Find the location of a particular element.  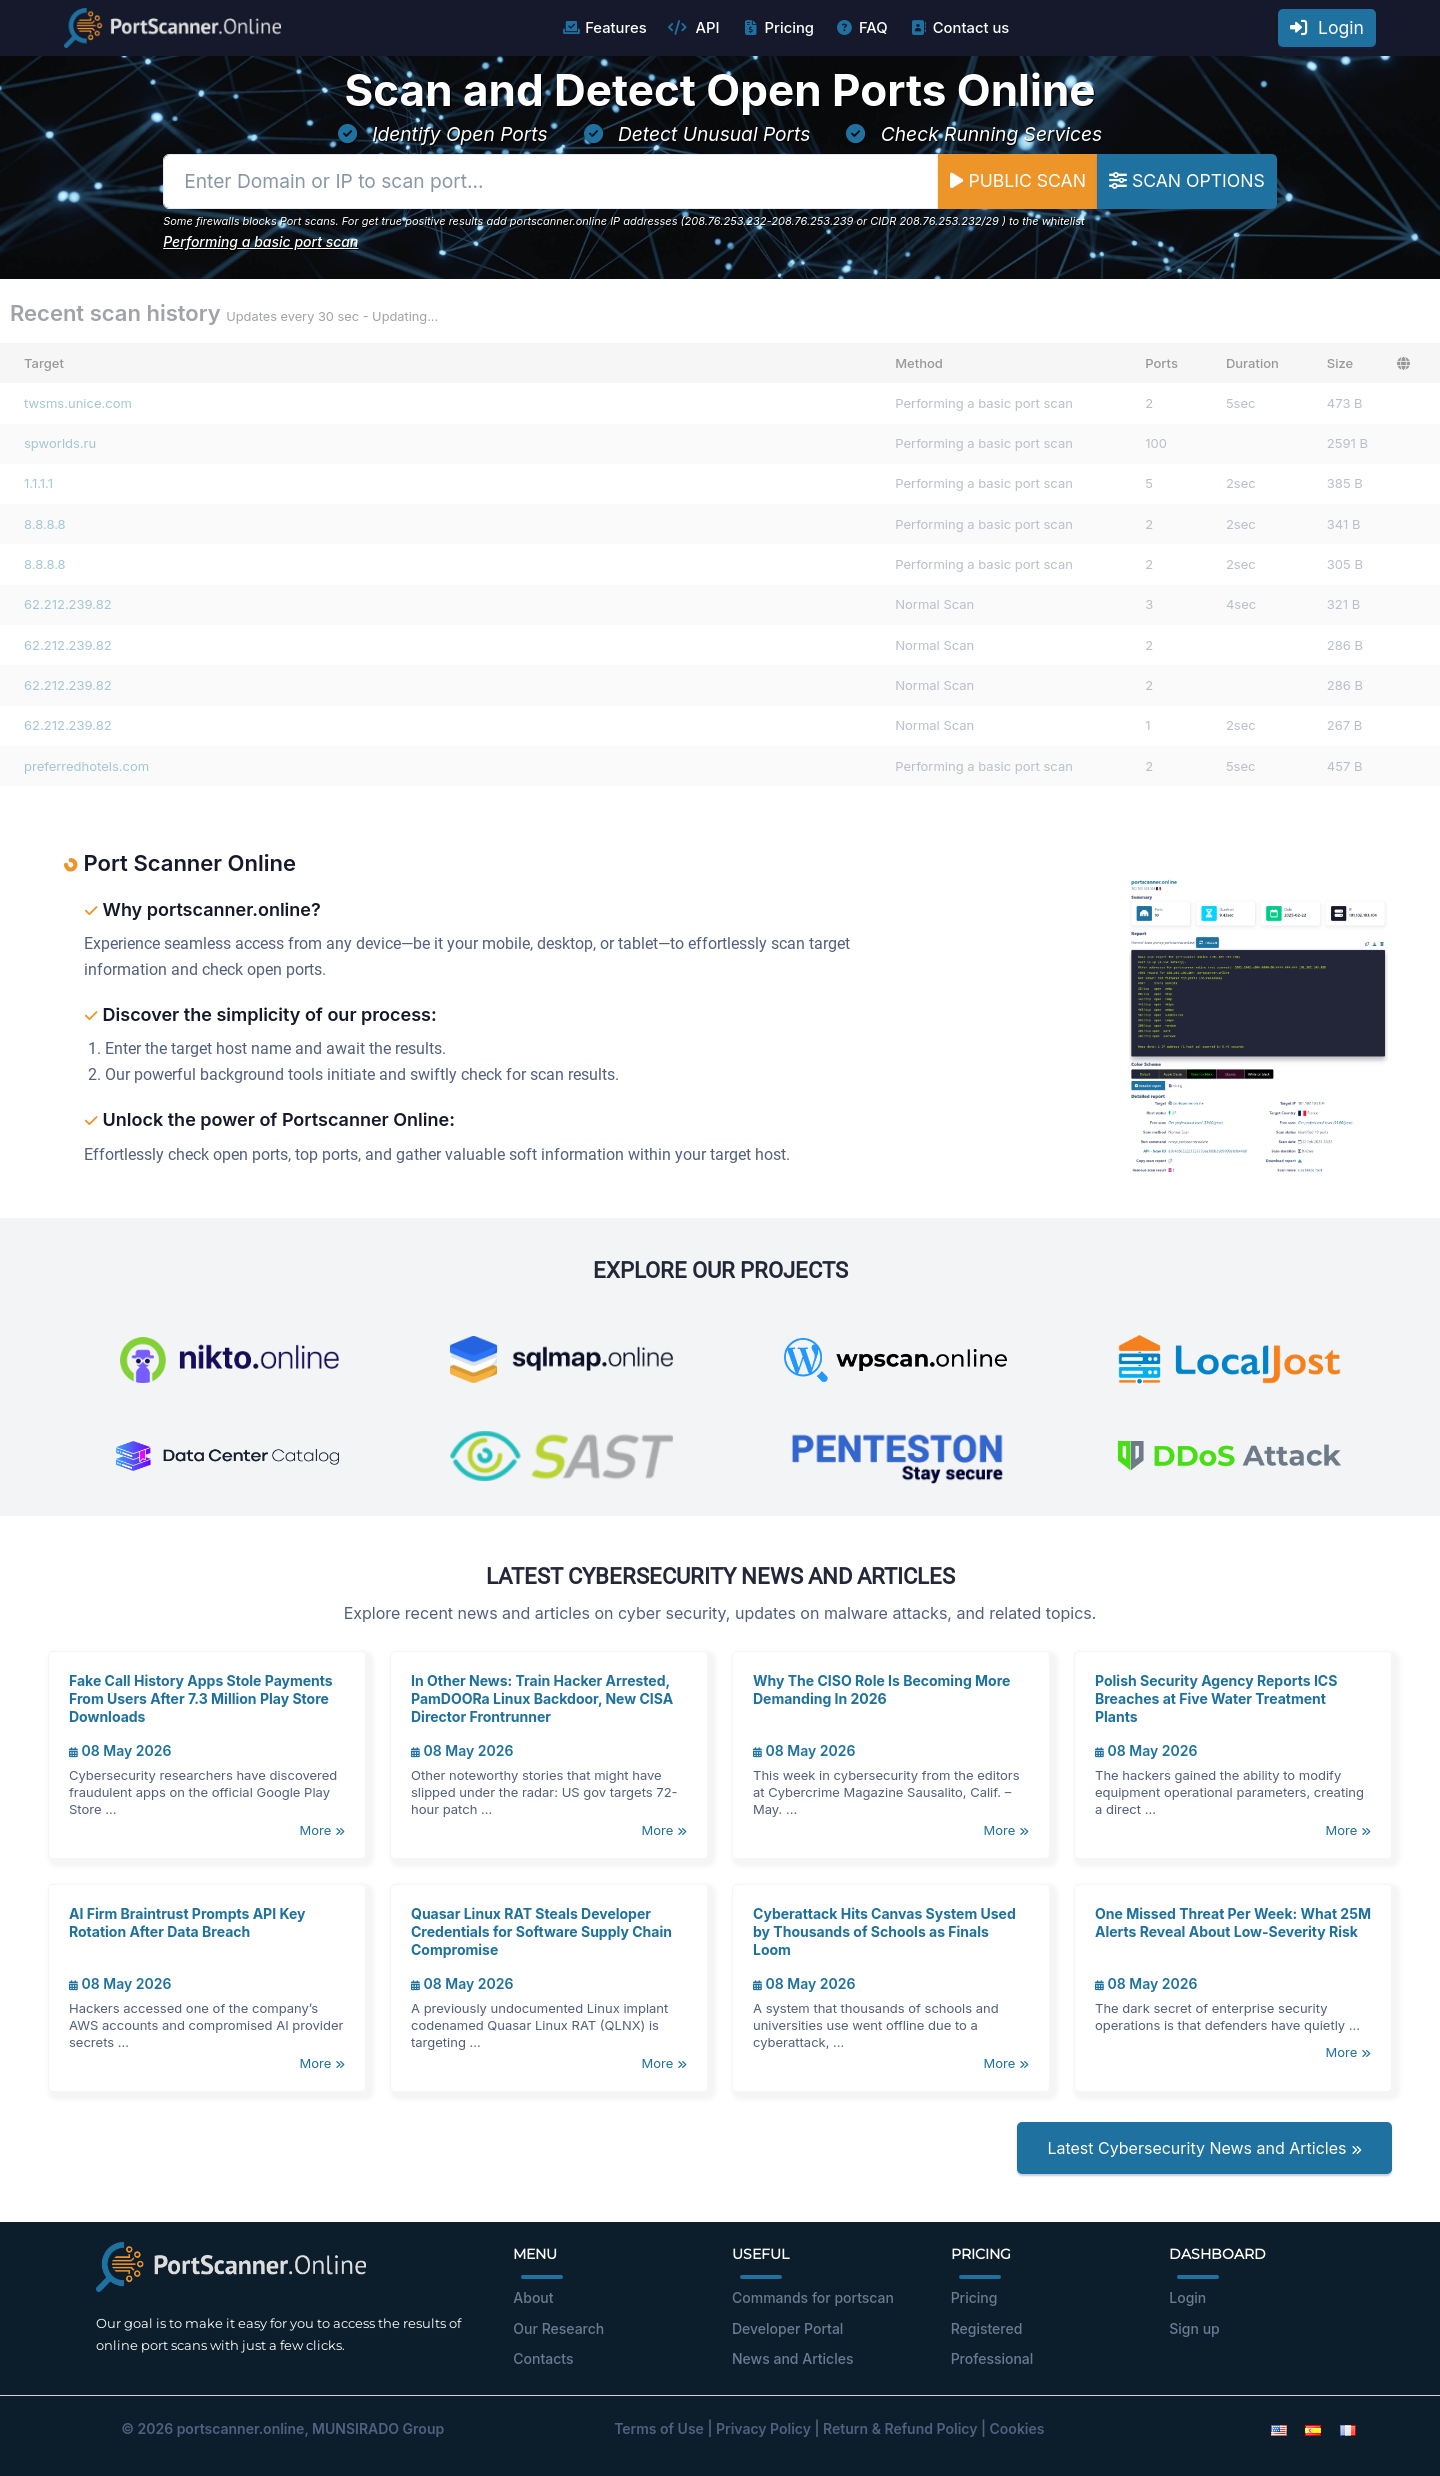

portscanner.online is located at coordinates (241, 2428).